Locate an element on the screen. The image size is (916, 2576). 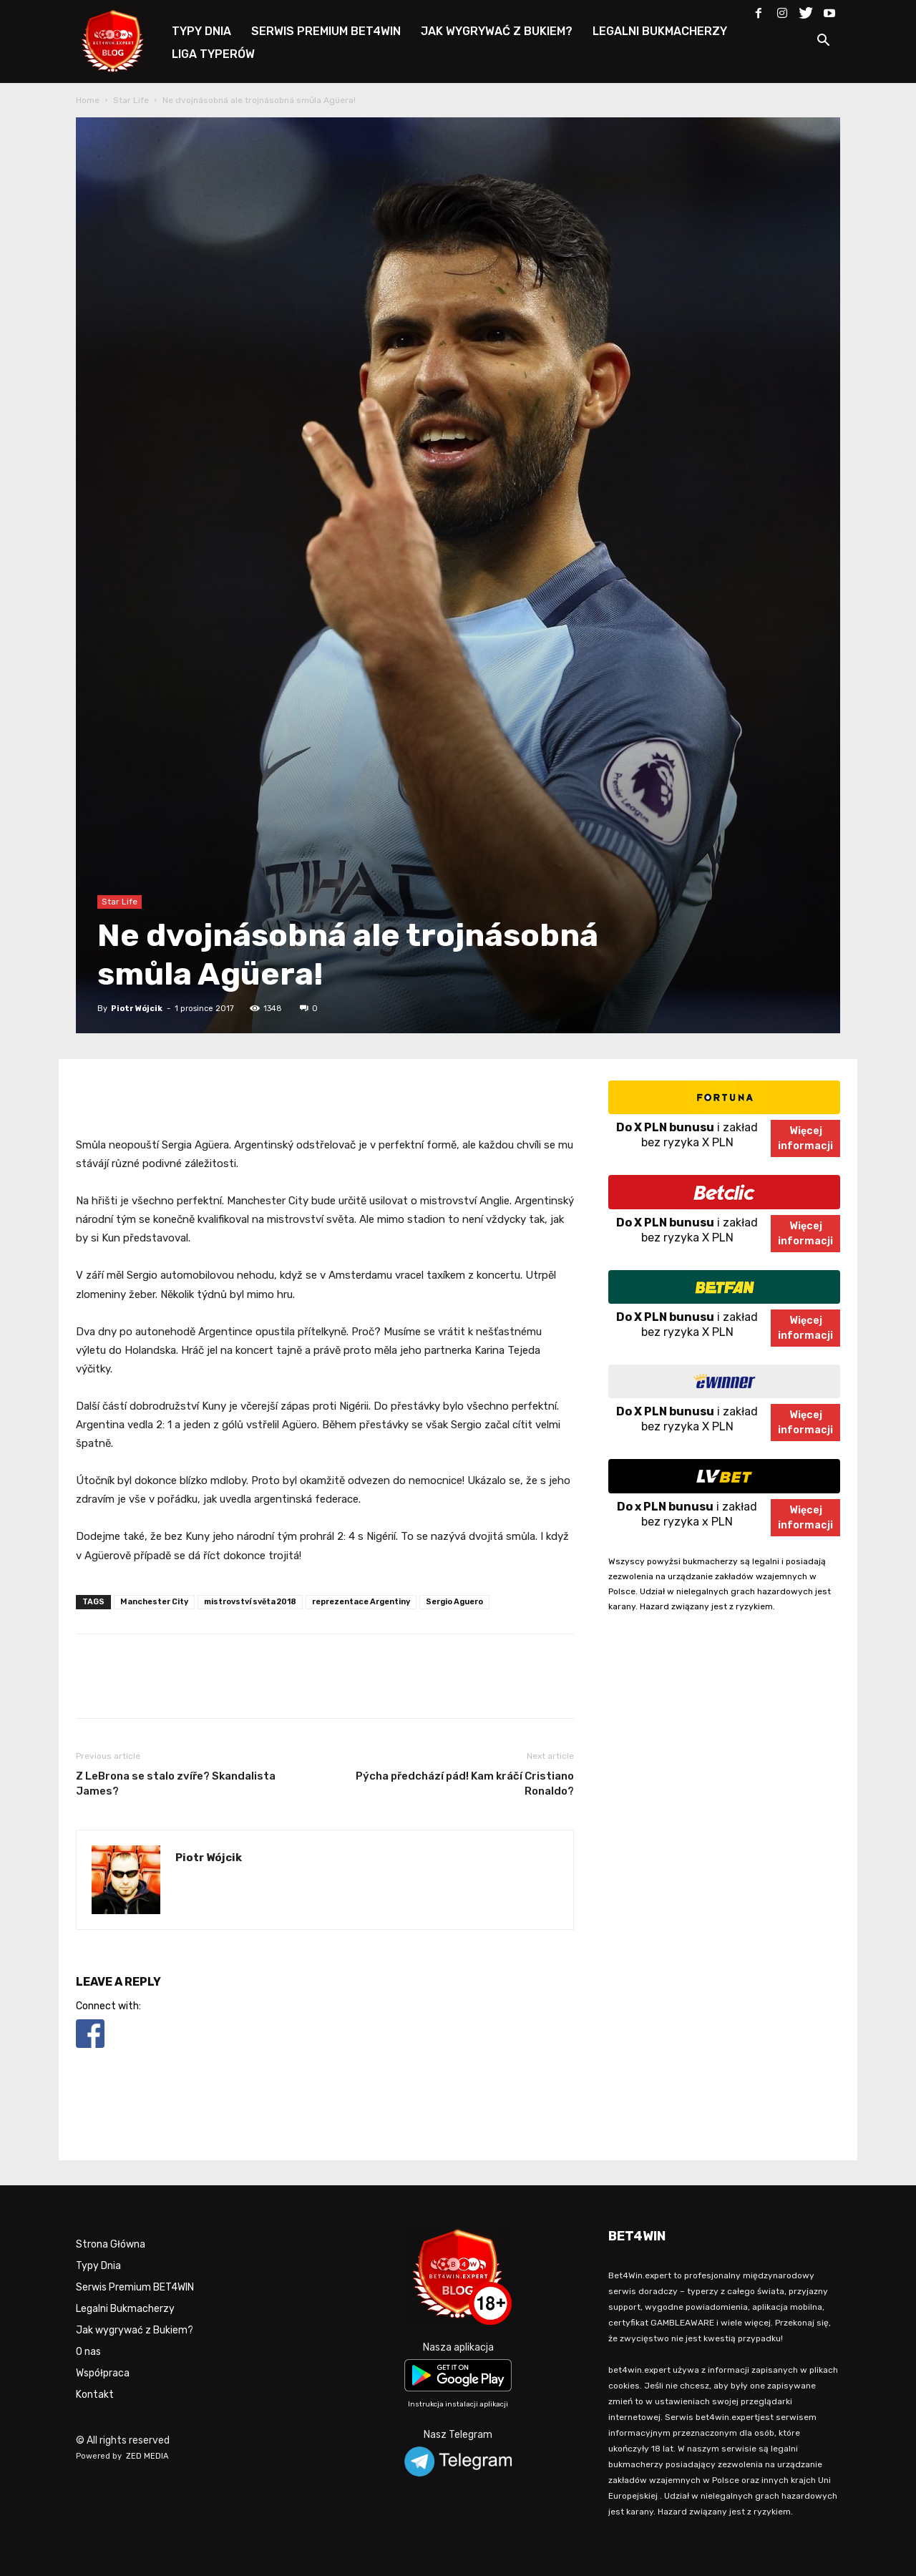
ZED MEDIA is located at coordinates (147, 2456).